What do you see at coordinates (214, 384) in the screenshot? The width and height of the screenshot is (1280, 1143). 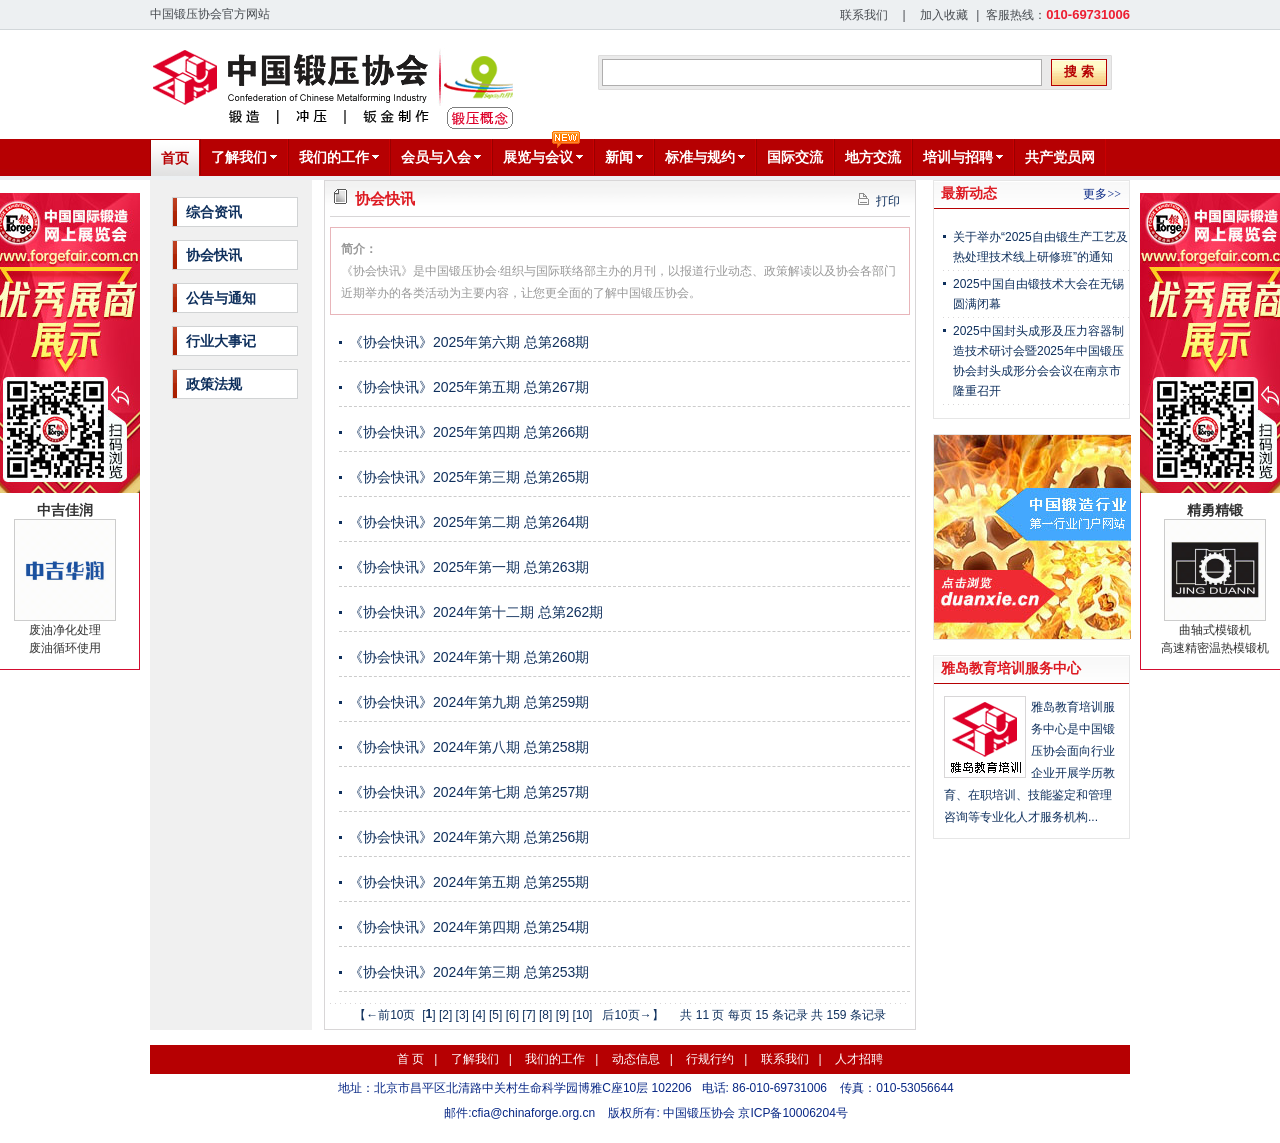 I see `政策法规` at bounding box center [214, 384].